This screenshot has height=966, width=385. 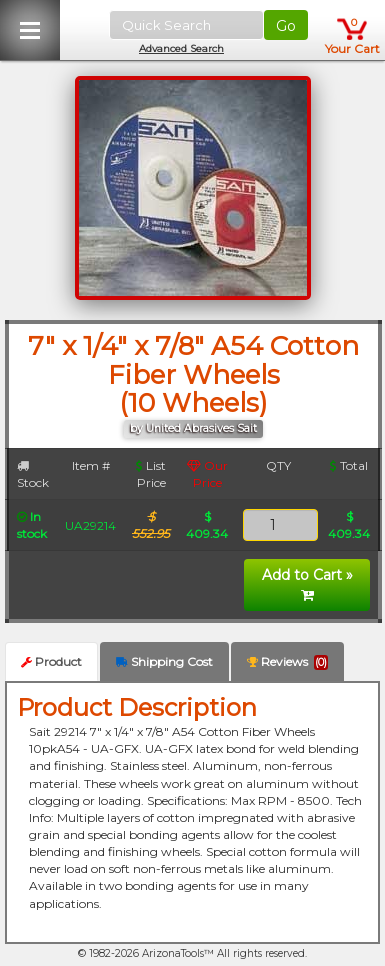 I want to click on Shipping Cost, so click(x=164, y=661).